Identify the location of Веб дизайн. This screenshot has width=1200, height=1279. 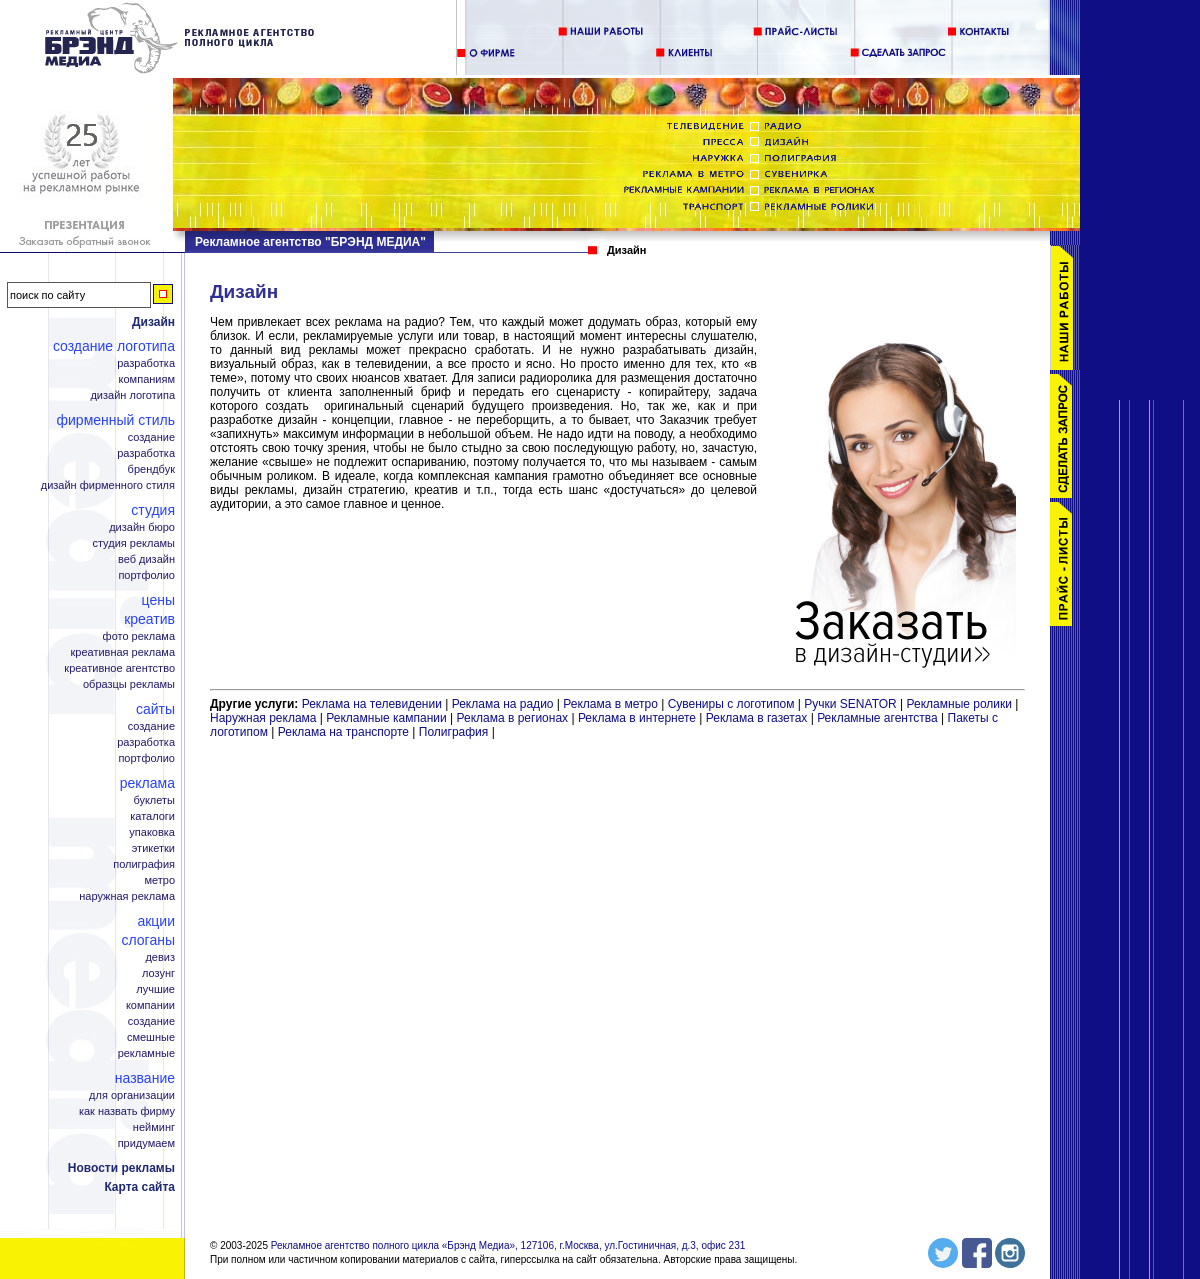
(146, 559).